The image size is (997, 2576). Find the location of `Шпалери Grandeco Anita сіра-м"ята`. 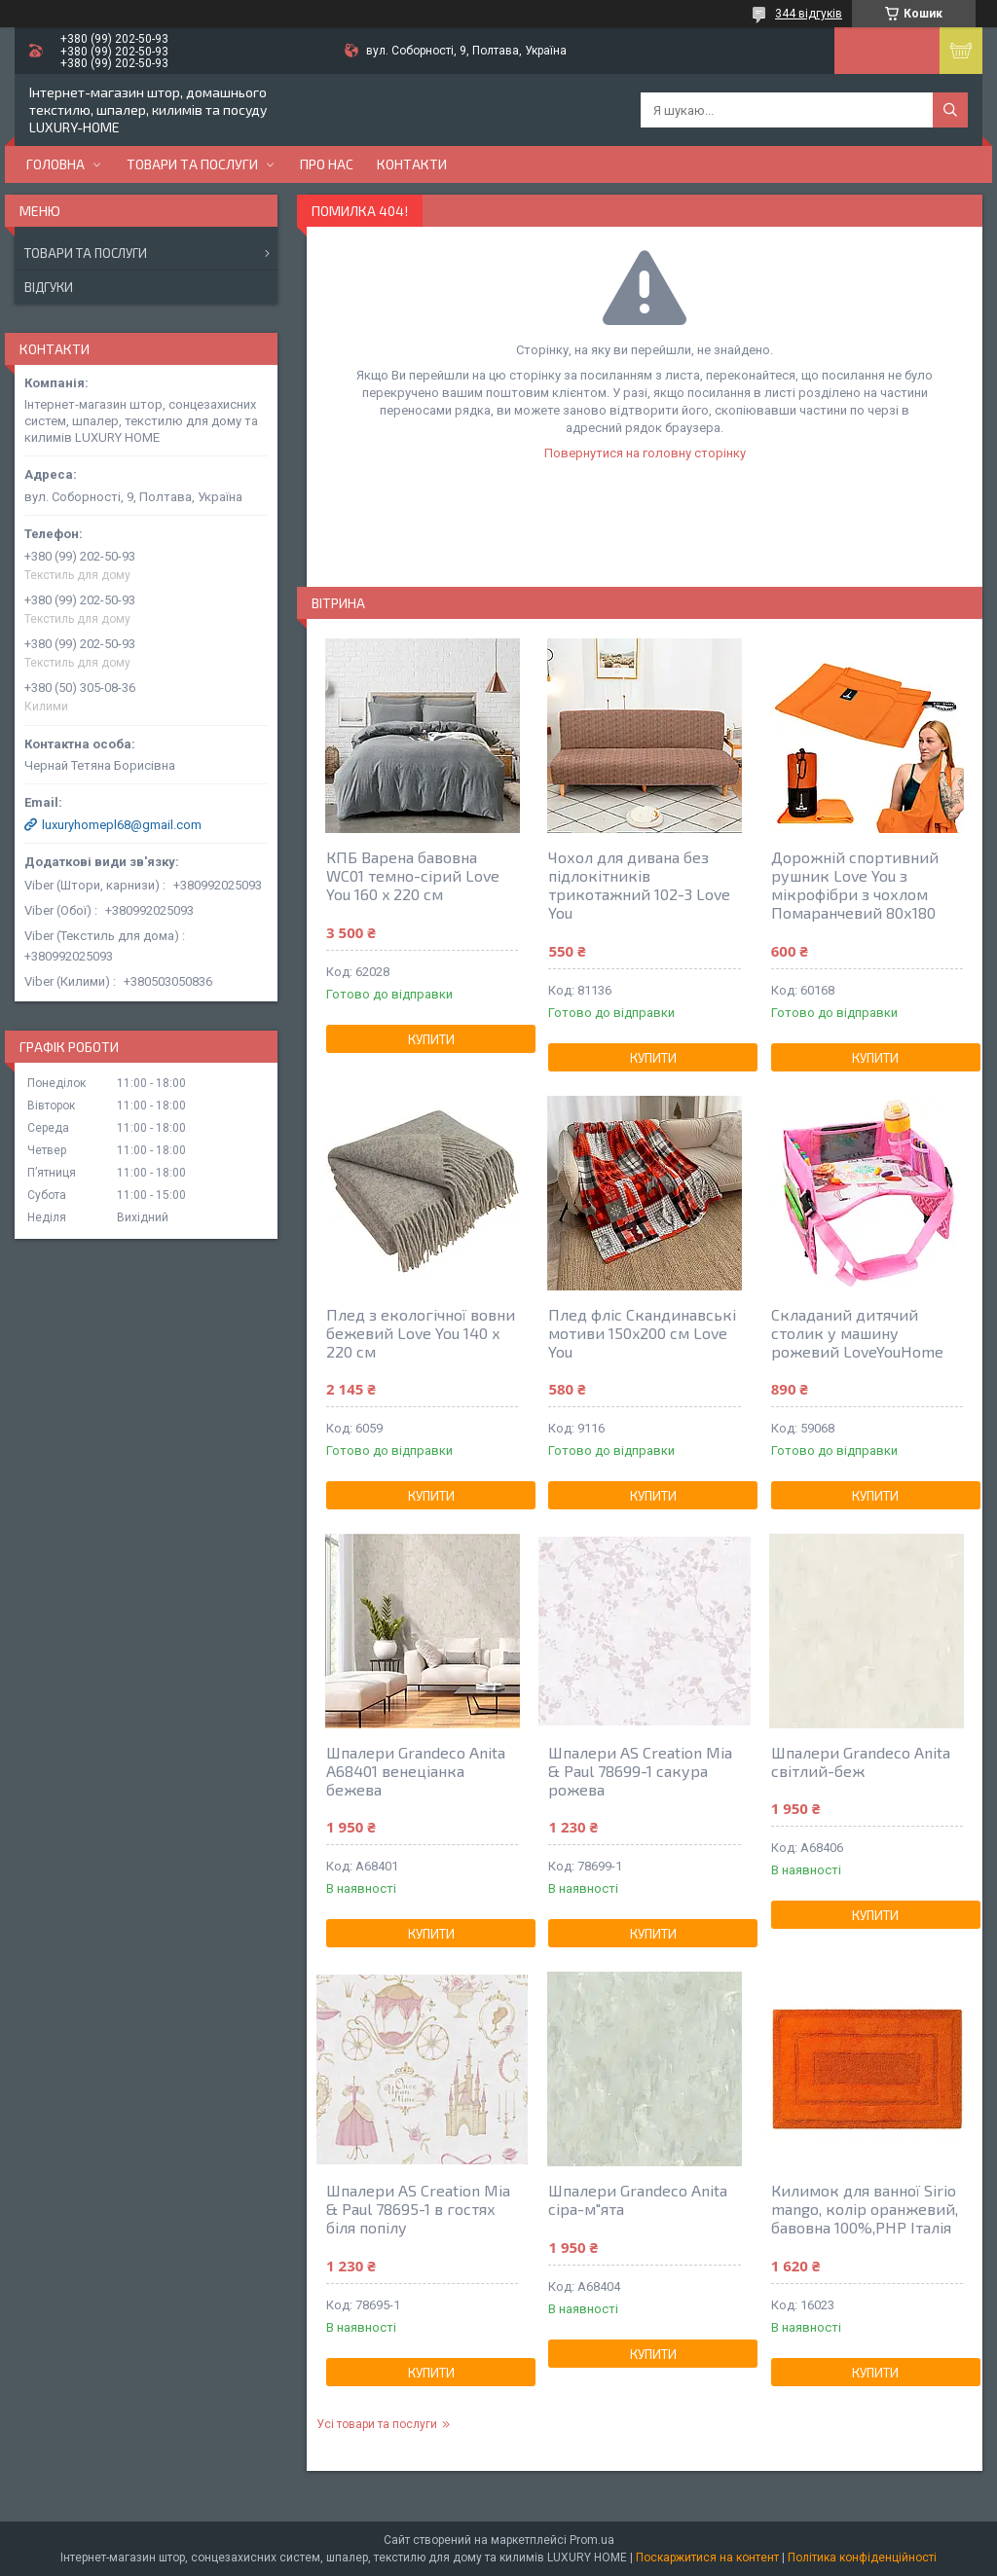

Шпалери Grandeco Anita сіра-м"ята is located at coordinates (637, 2199).